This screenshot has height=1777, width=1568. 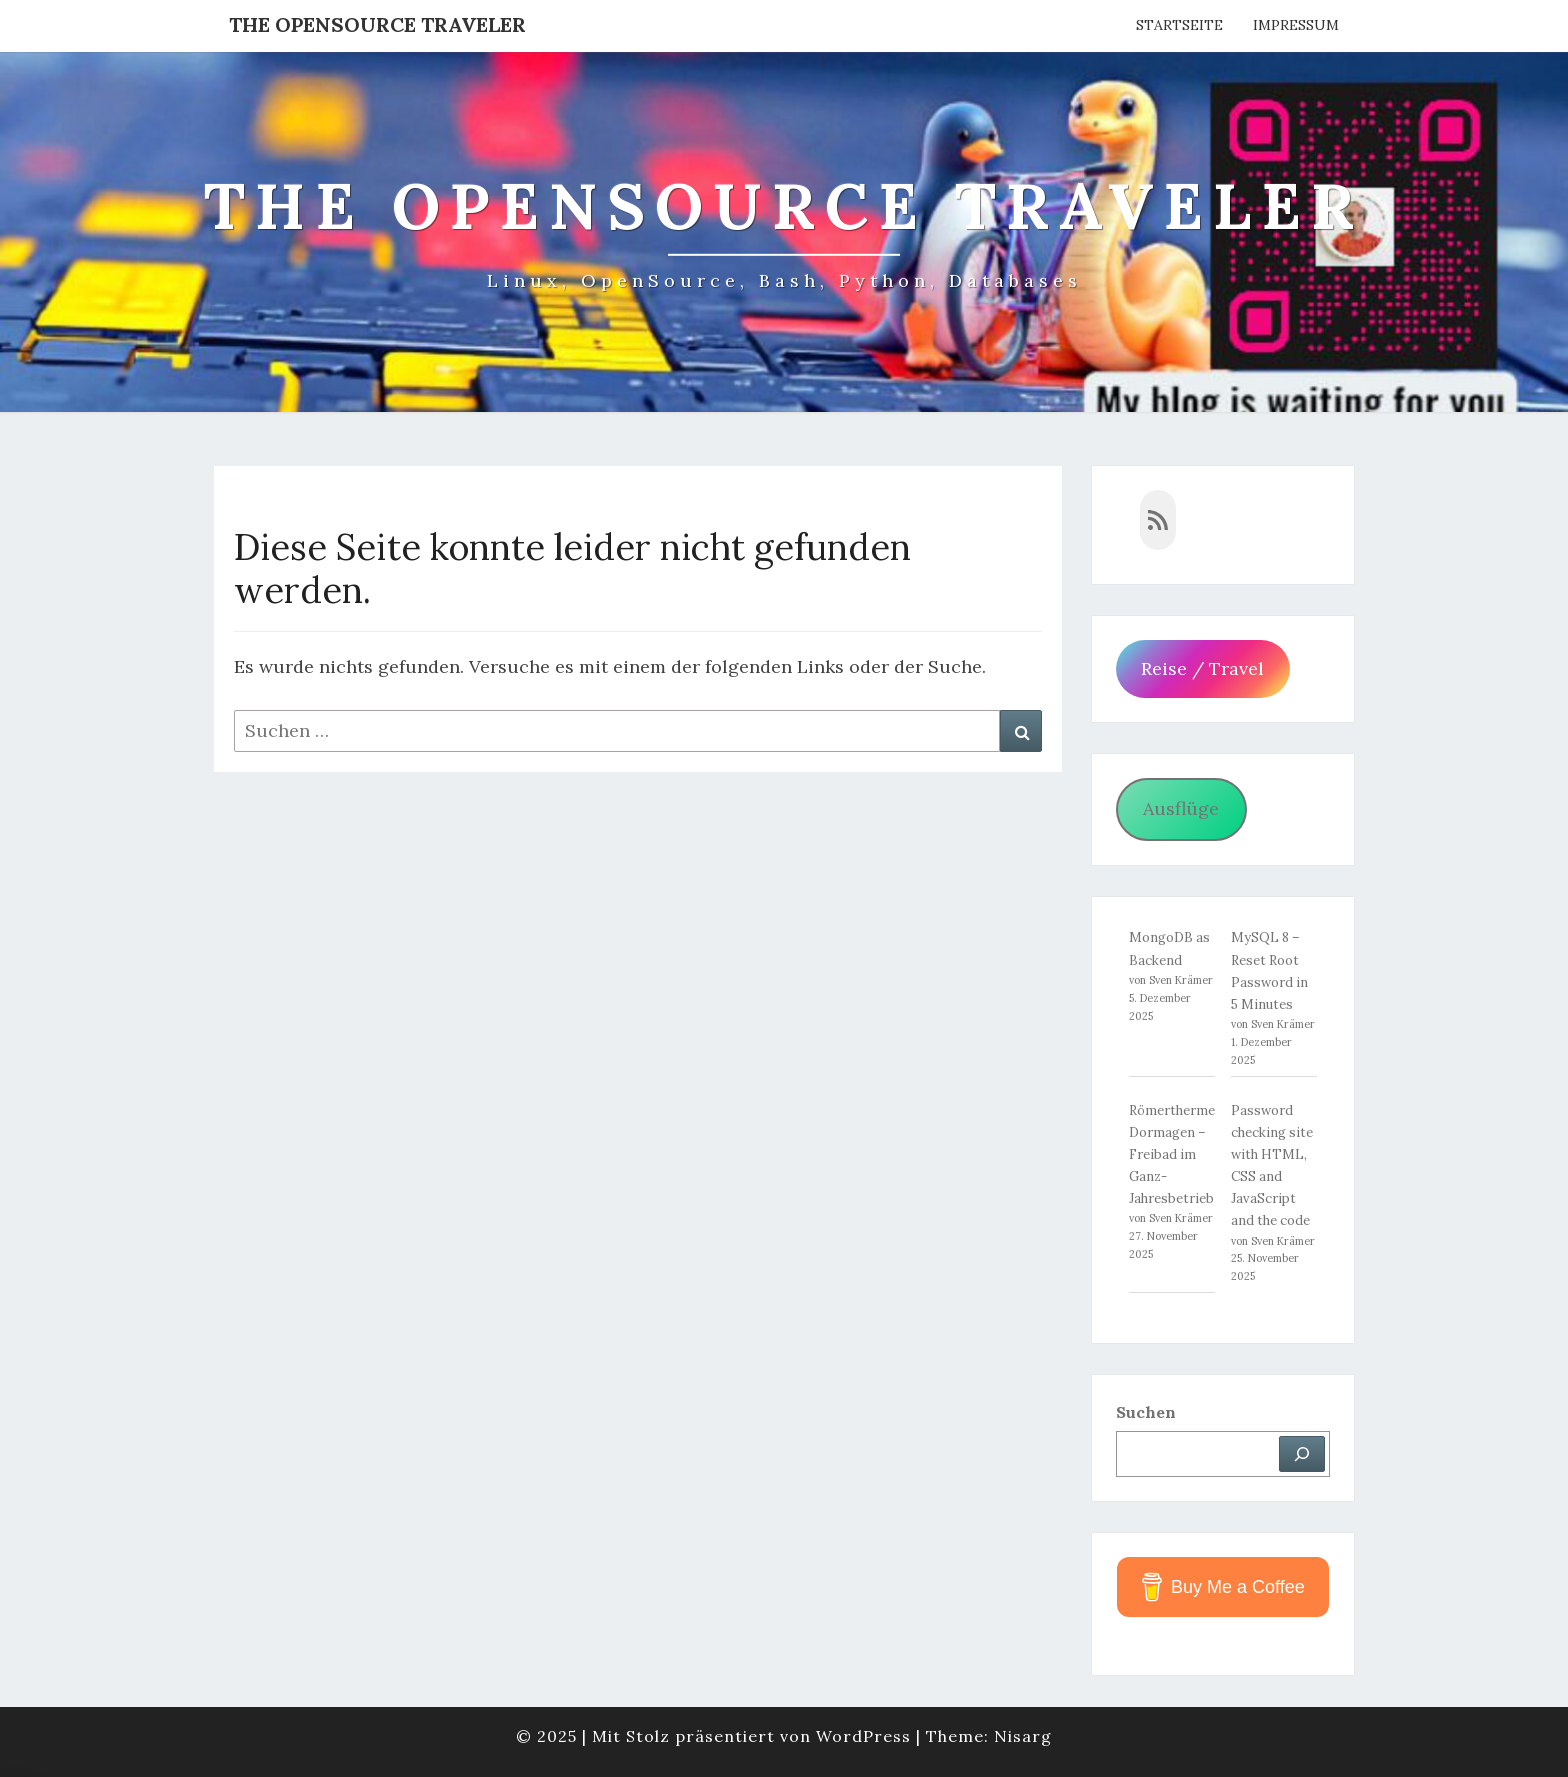 What do you see at coordinates (1296, 25) in the screenshot?
I see `Impressum` at bounding box center [1296, 25].